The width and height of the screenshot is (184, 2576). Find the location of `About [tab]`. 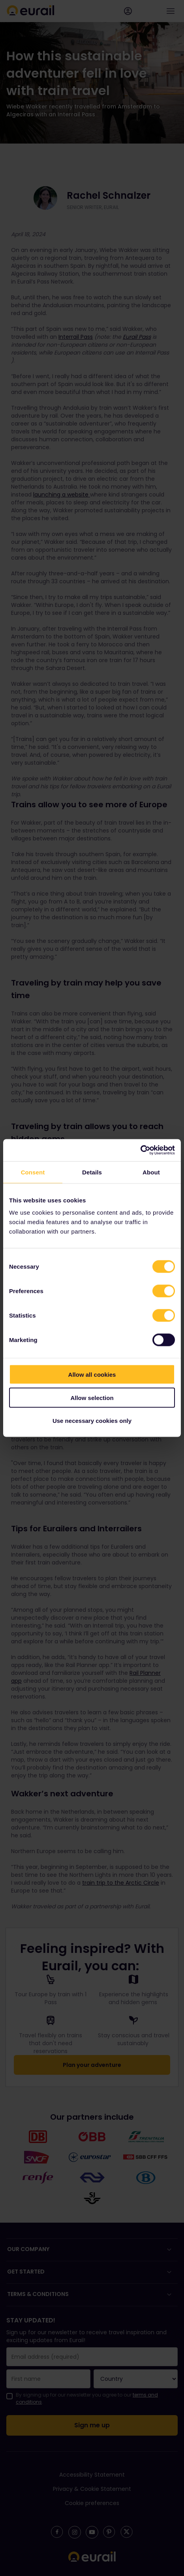

About [tab] is located at coordinates (151, 1172).